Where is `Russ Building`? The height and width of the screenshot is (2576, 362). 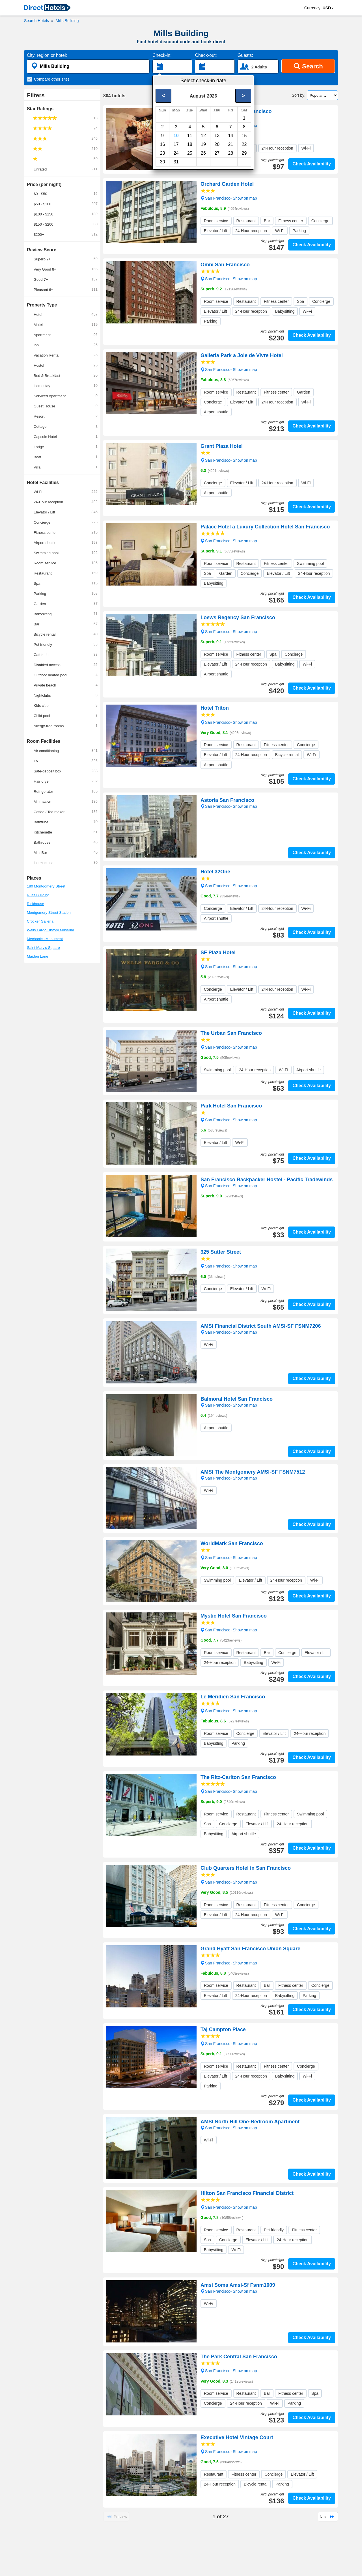 Russ Building is located at coordinates (38, 895).